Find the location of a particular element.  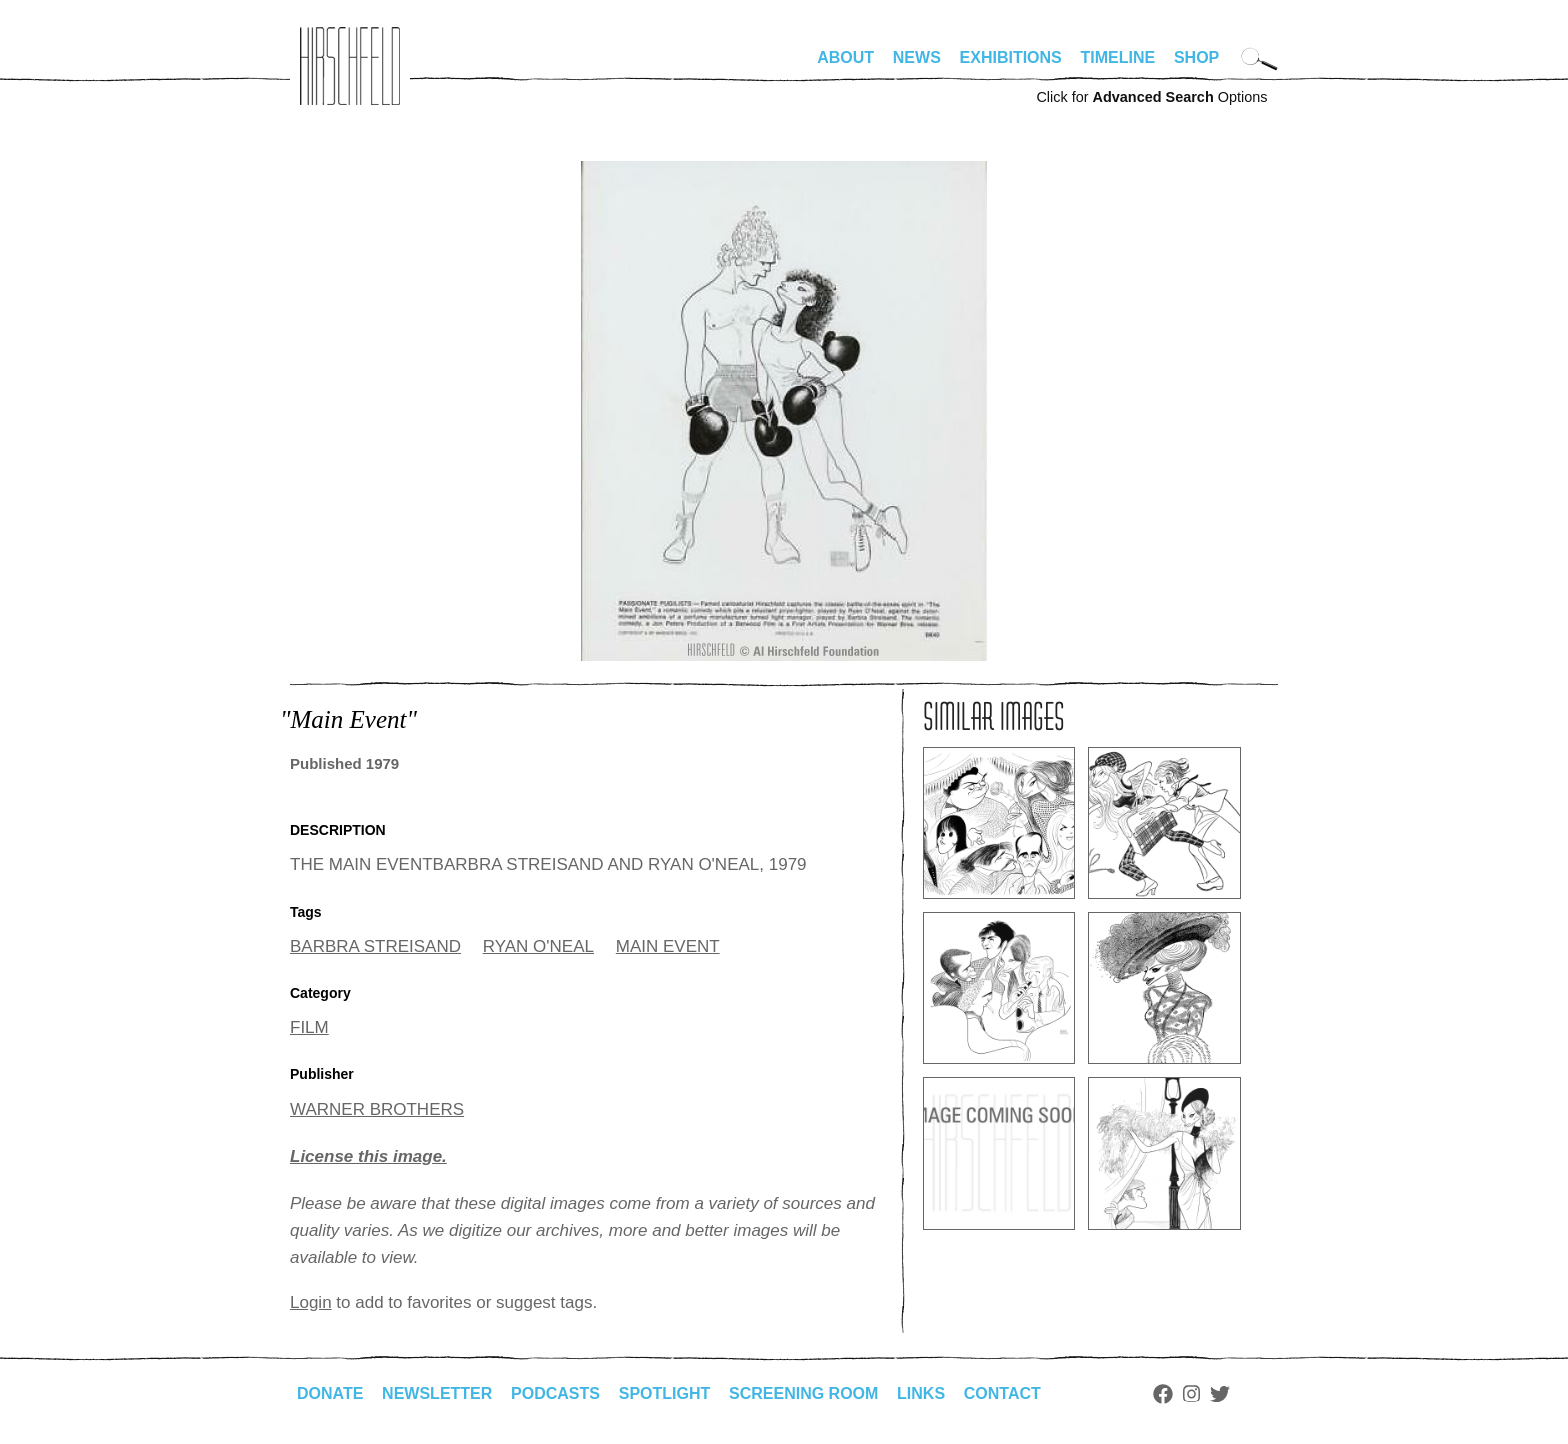

Donate is located at coordinates (330, 1393).